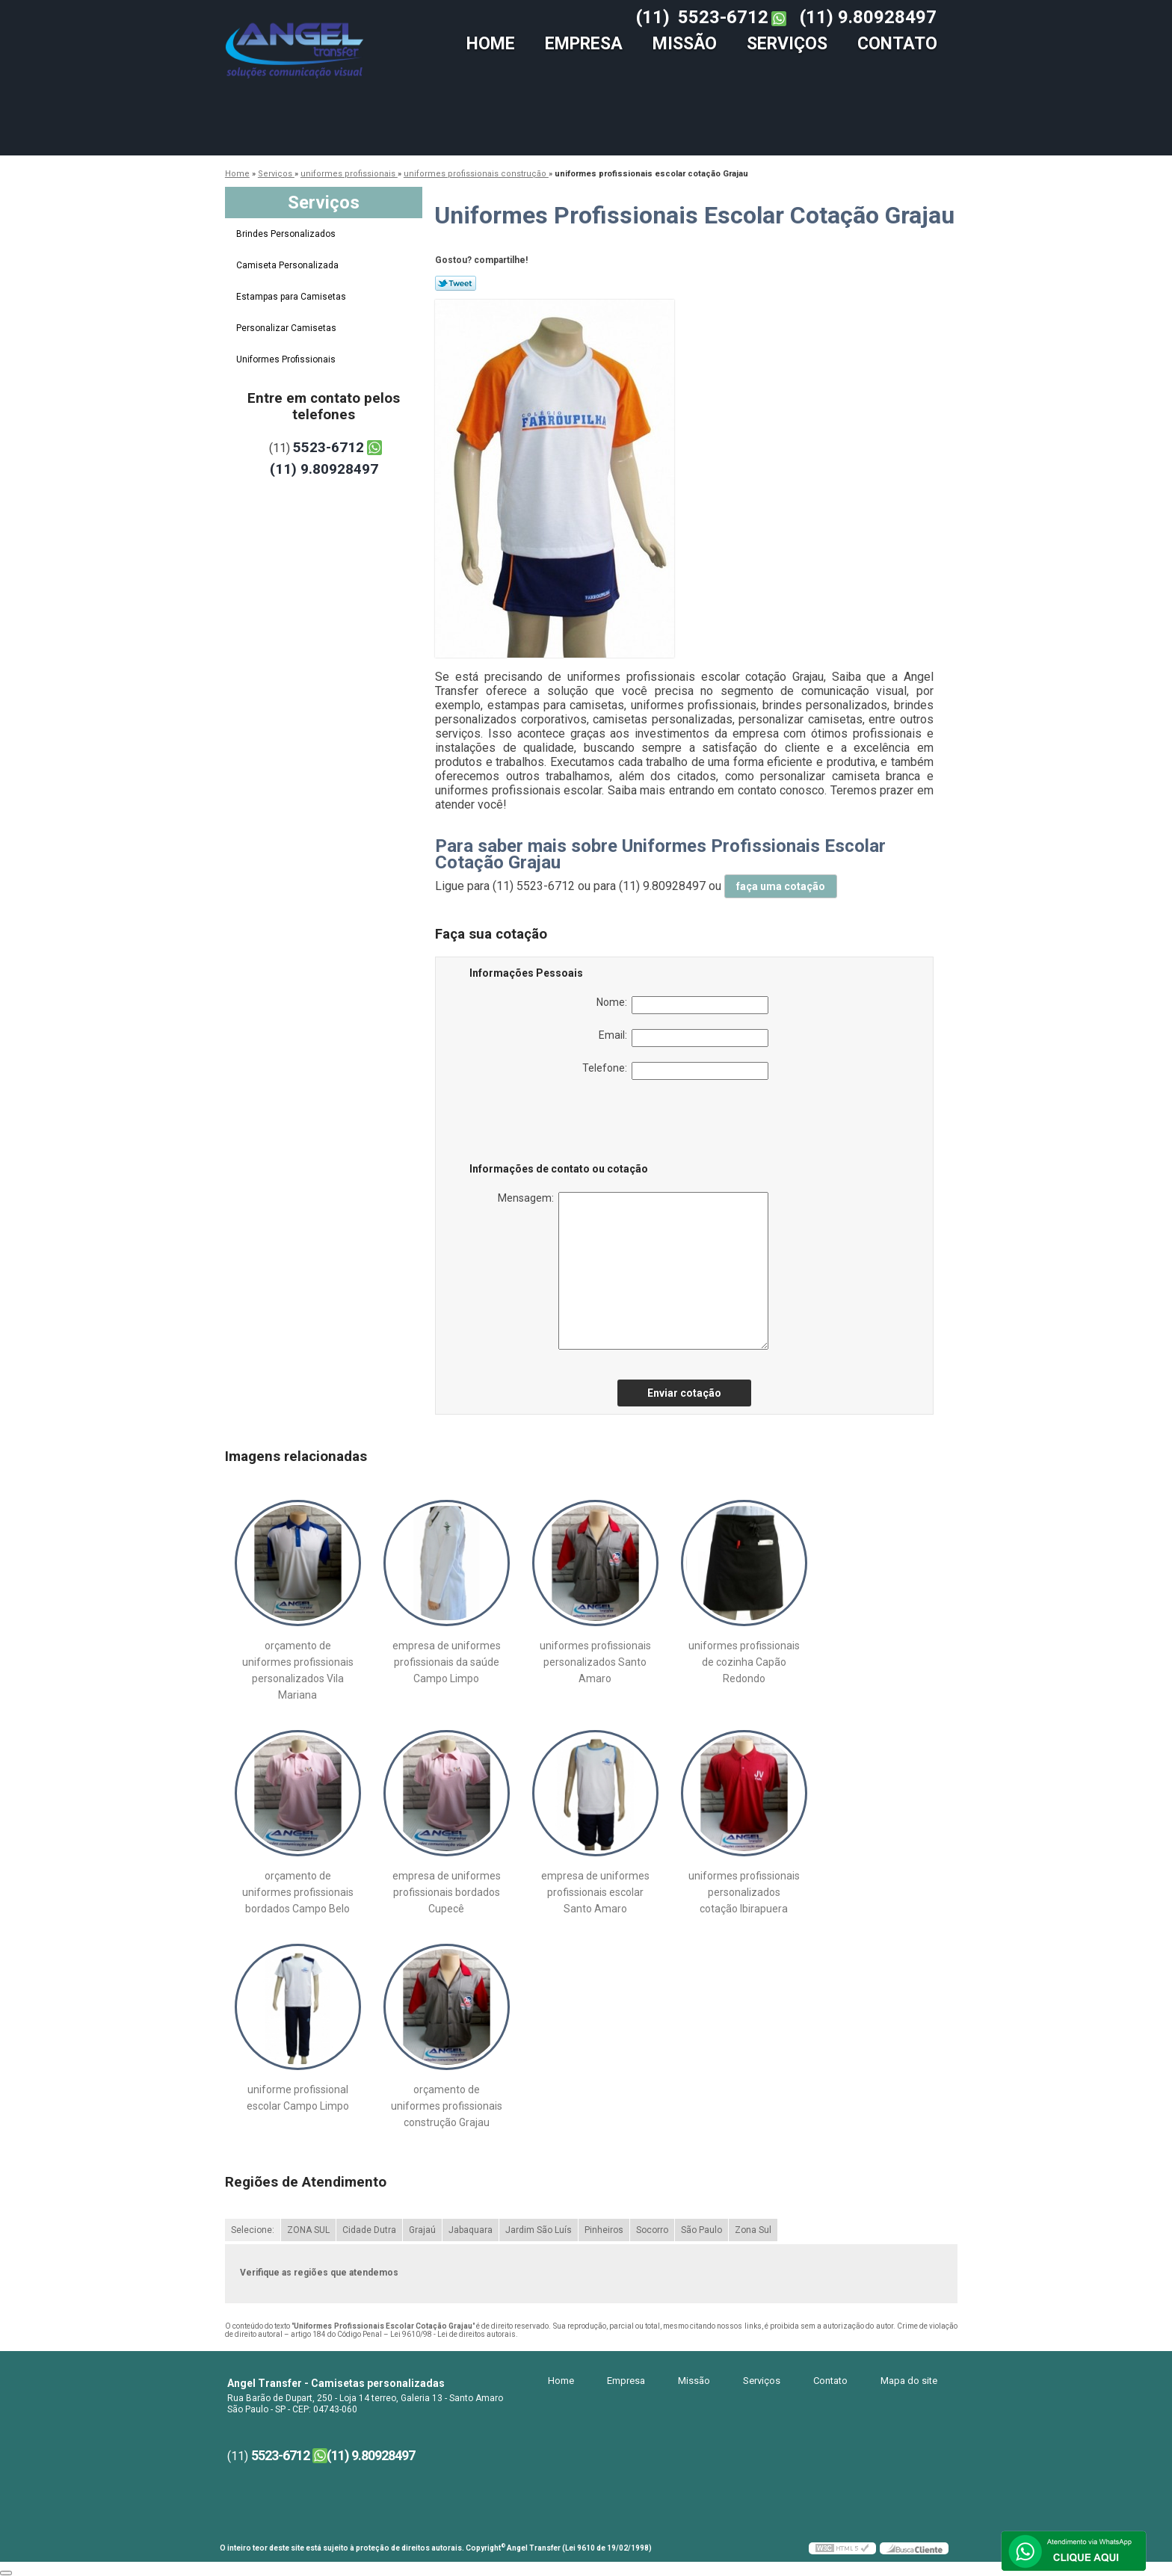 Image resolution: width=1172 pixels, height=2576 pixels. I want to click on Mapa do site, so click(908, 2380).